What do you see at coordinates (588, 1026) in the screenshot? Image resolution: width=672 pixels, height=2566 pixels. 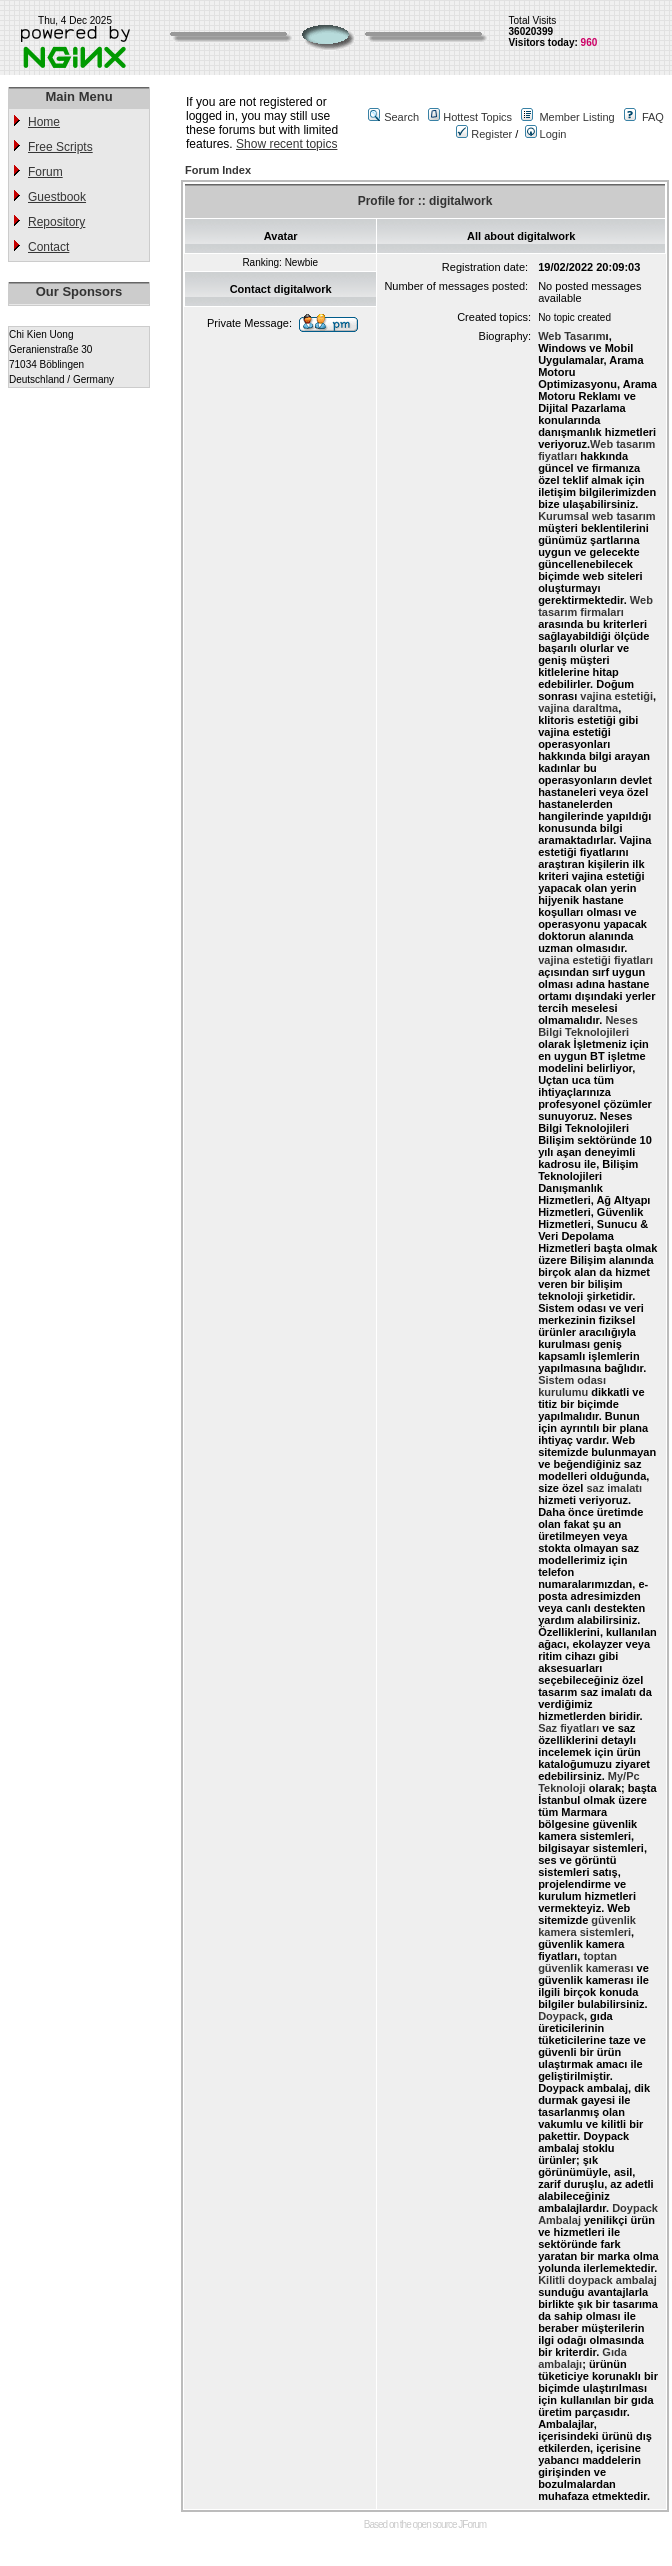 I see `Neses Bilgi Teknolojileri` at bounding box center [588, 1026].